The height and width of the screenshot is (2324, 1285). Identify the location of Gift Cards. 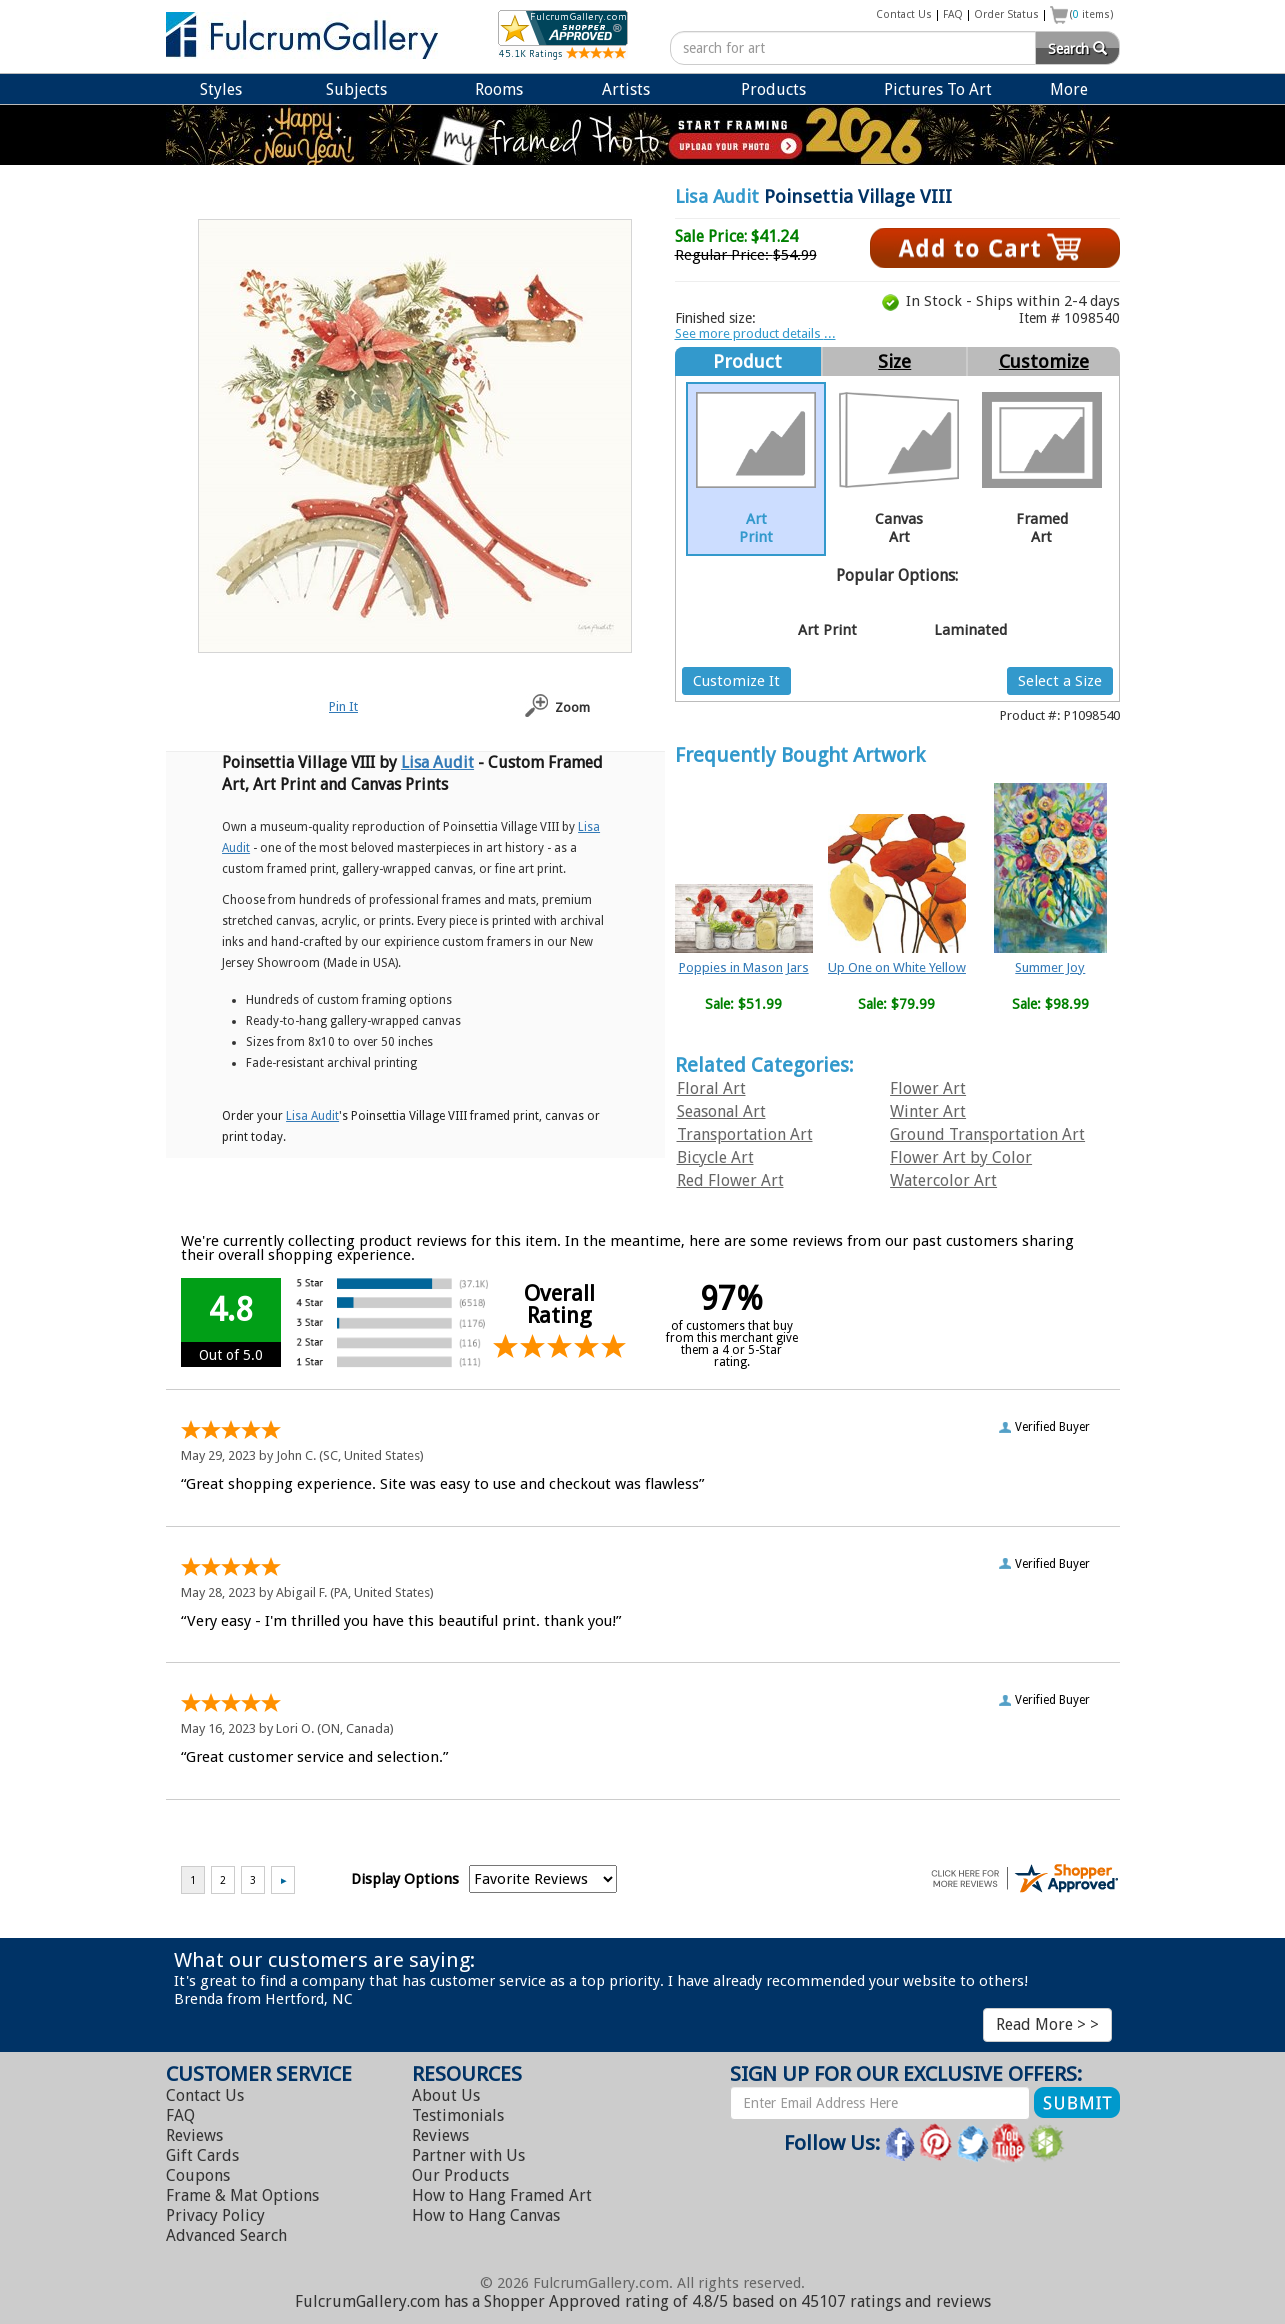
(202, 2155).